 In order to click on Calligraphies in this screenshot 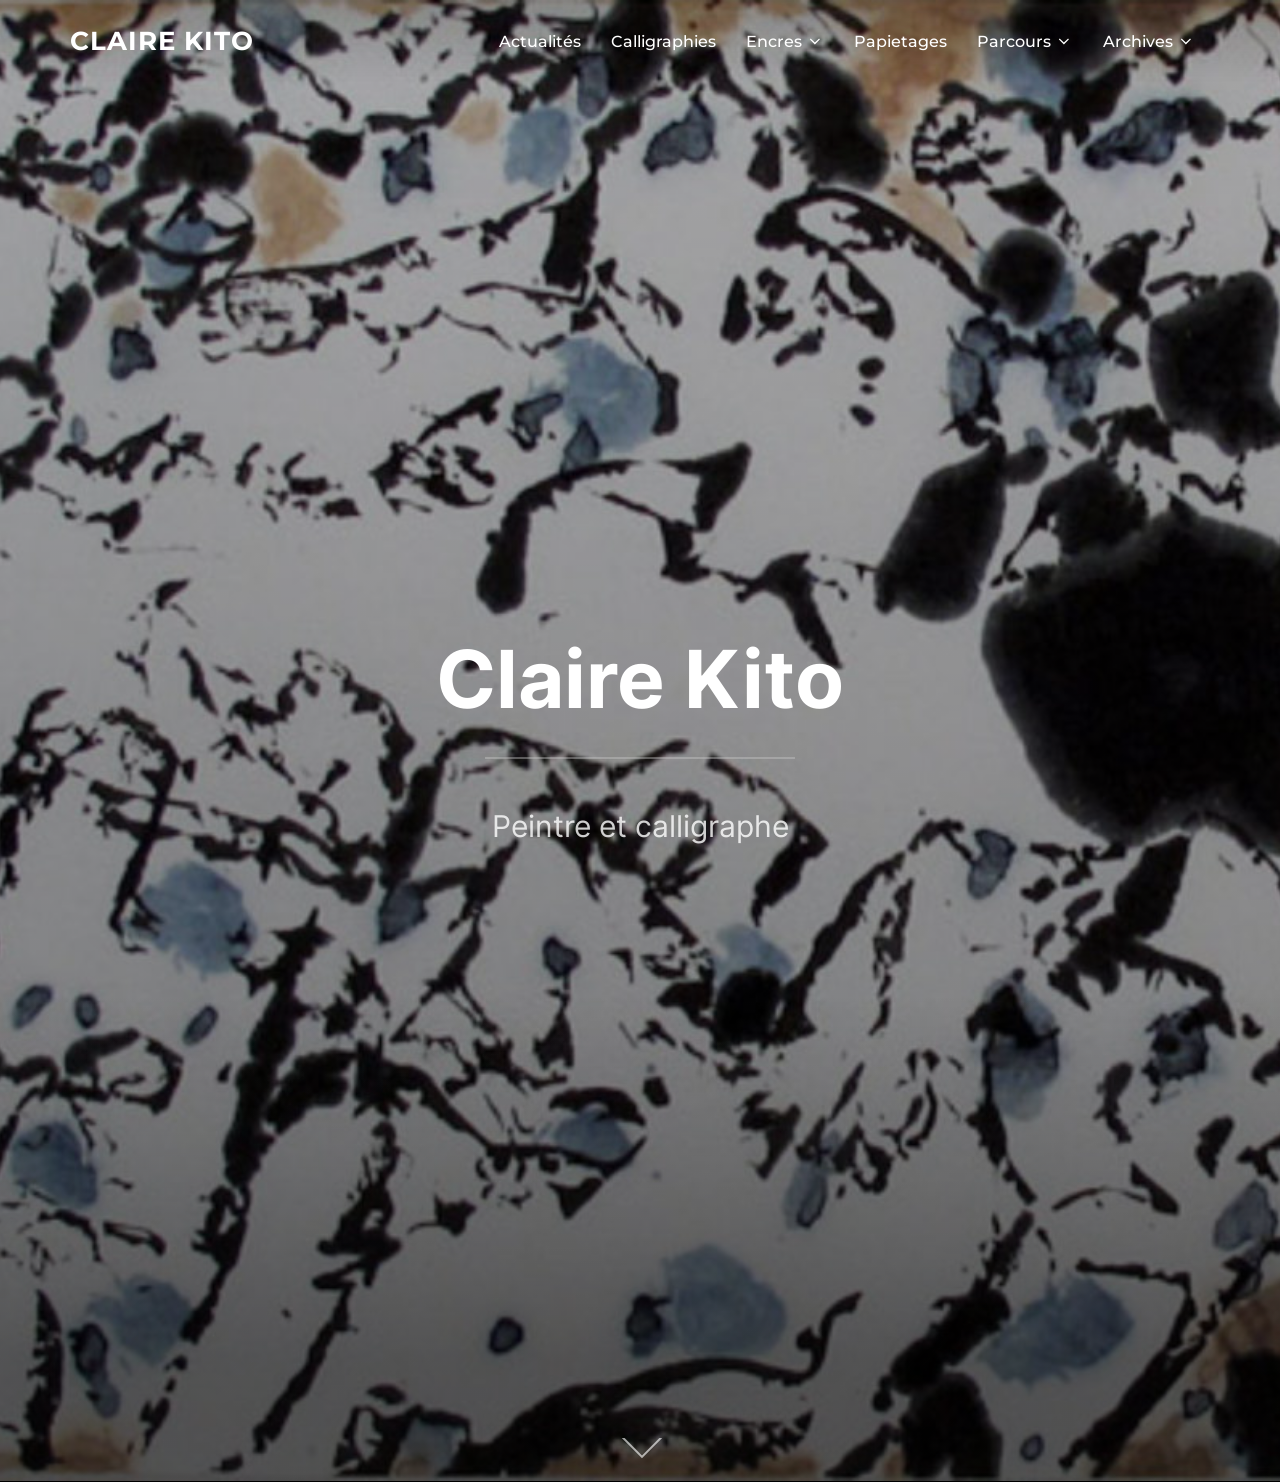, I will do `click(663, 41)`.